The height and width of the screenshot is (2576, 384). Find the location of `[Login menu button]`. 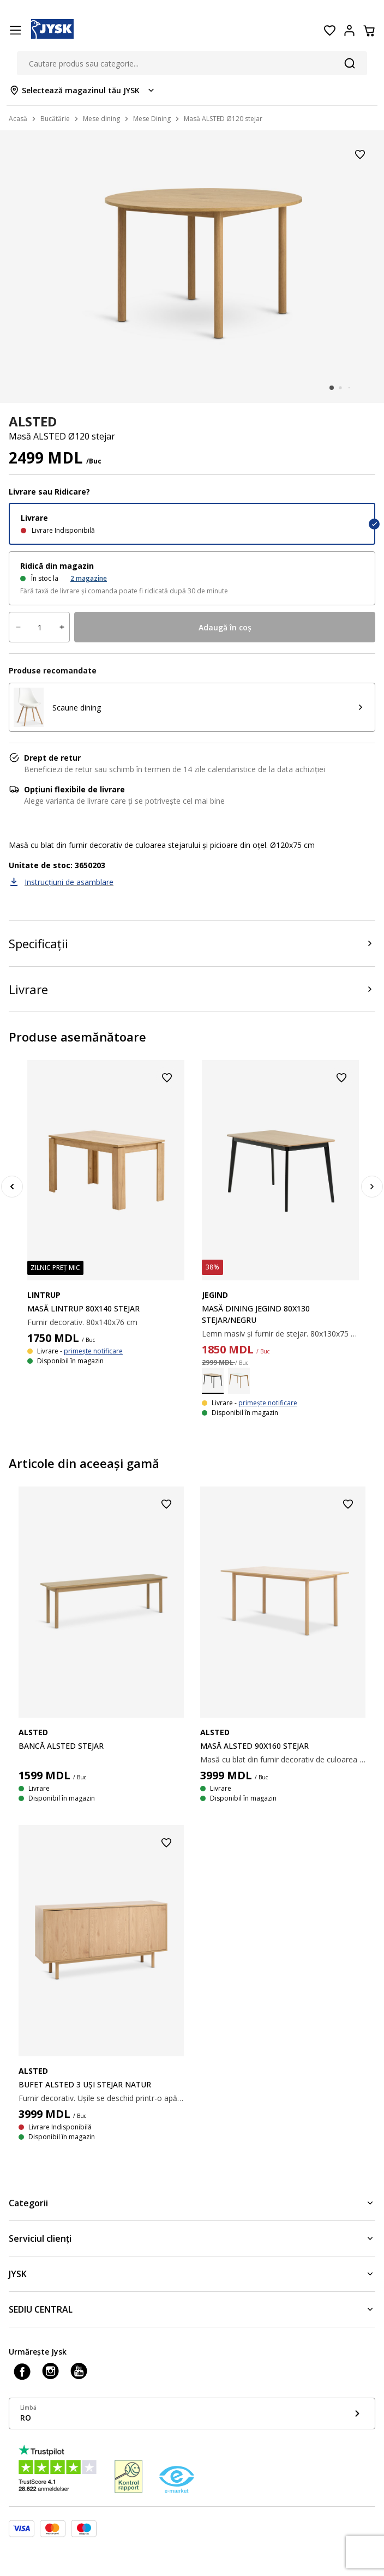

[Login menu button] is located at coordinates (349, 30).